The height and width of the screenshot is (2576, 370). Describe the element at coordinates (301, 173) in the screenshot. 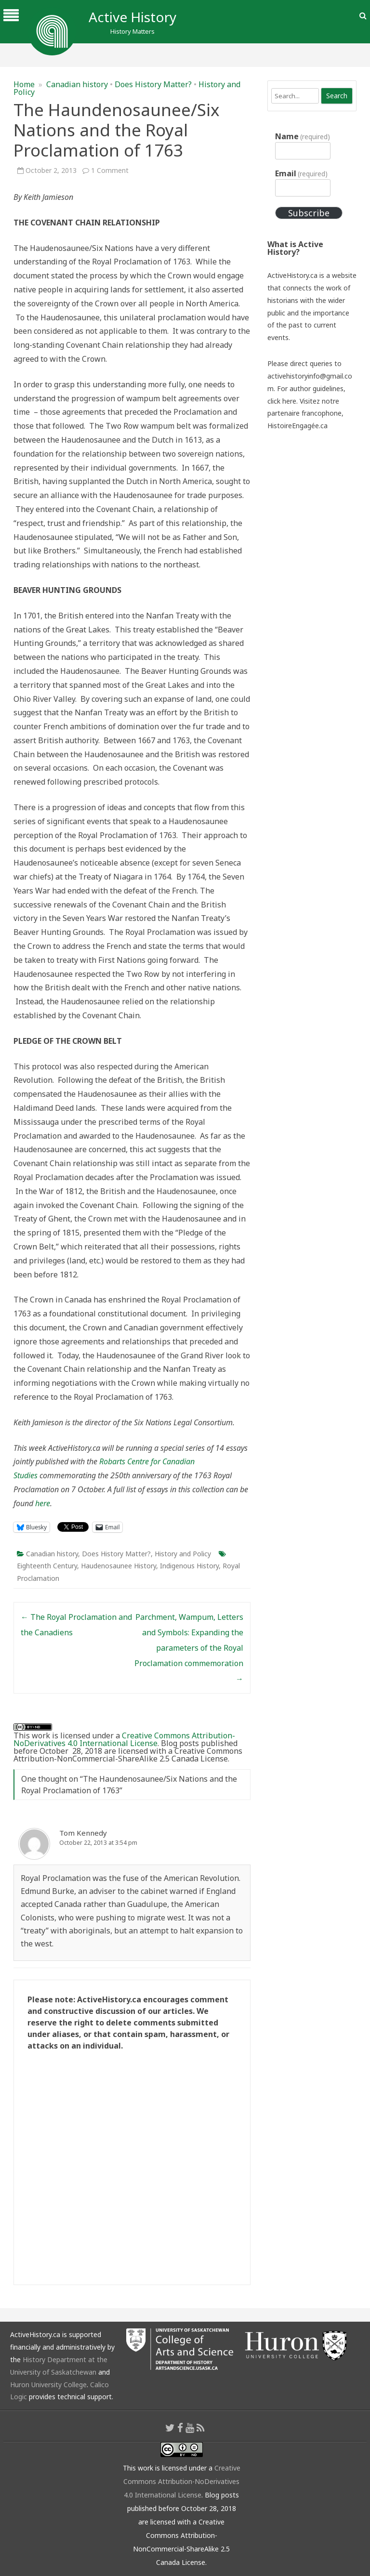

I see `Email` at that location.